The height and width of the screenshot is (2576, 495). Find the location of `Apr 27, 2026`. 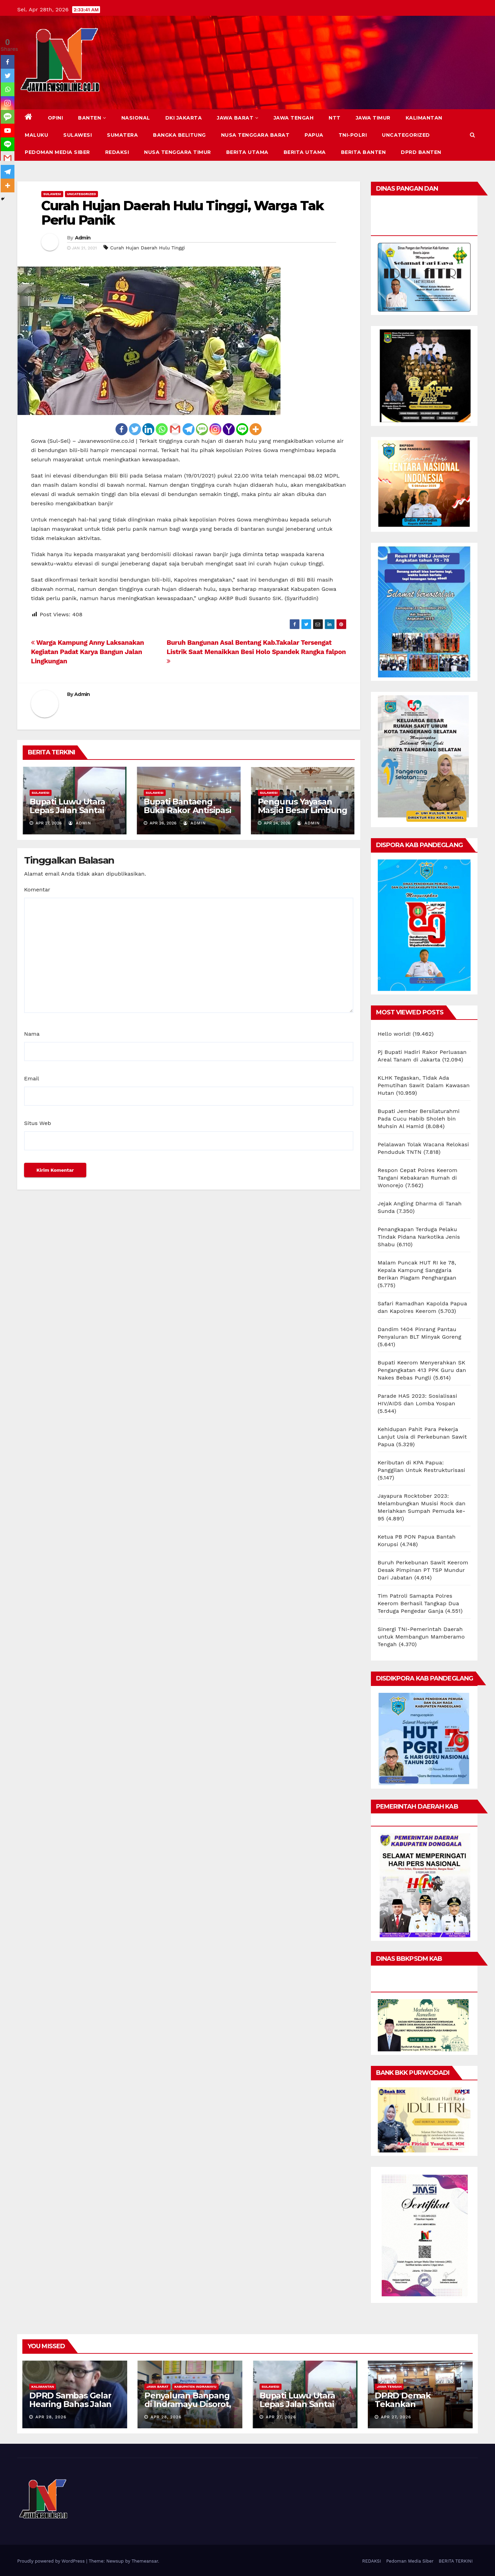

Apr 27, 2026 is located at coordinates (281, 2417).